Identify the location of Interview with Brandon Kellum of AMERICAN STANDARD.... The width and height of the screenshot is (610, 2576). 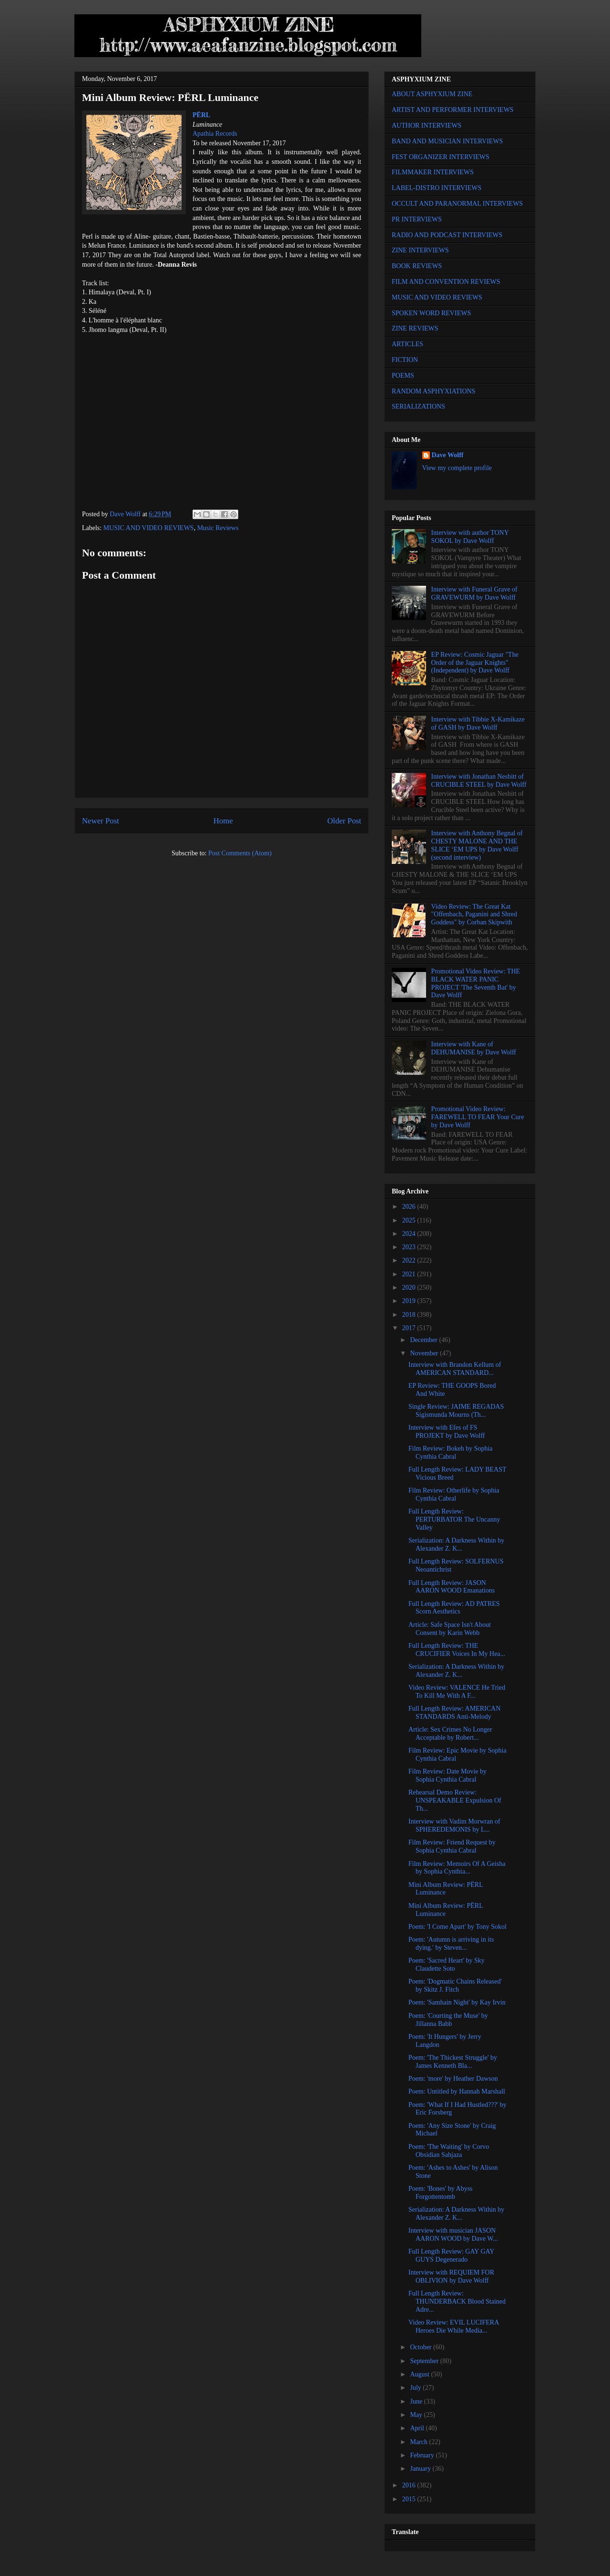
(454, 1368).